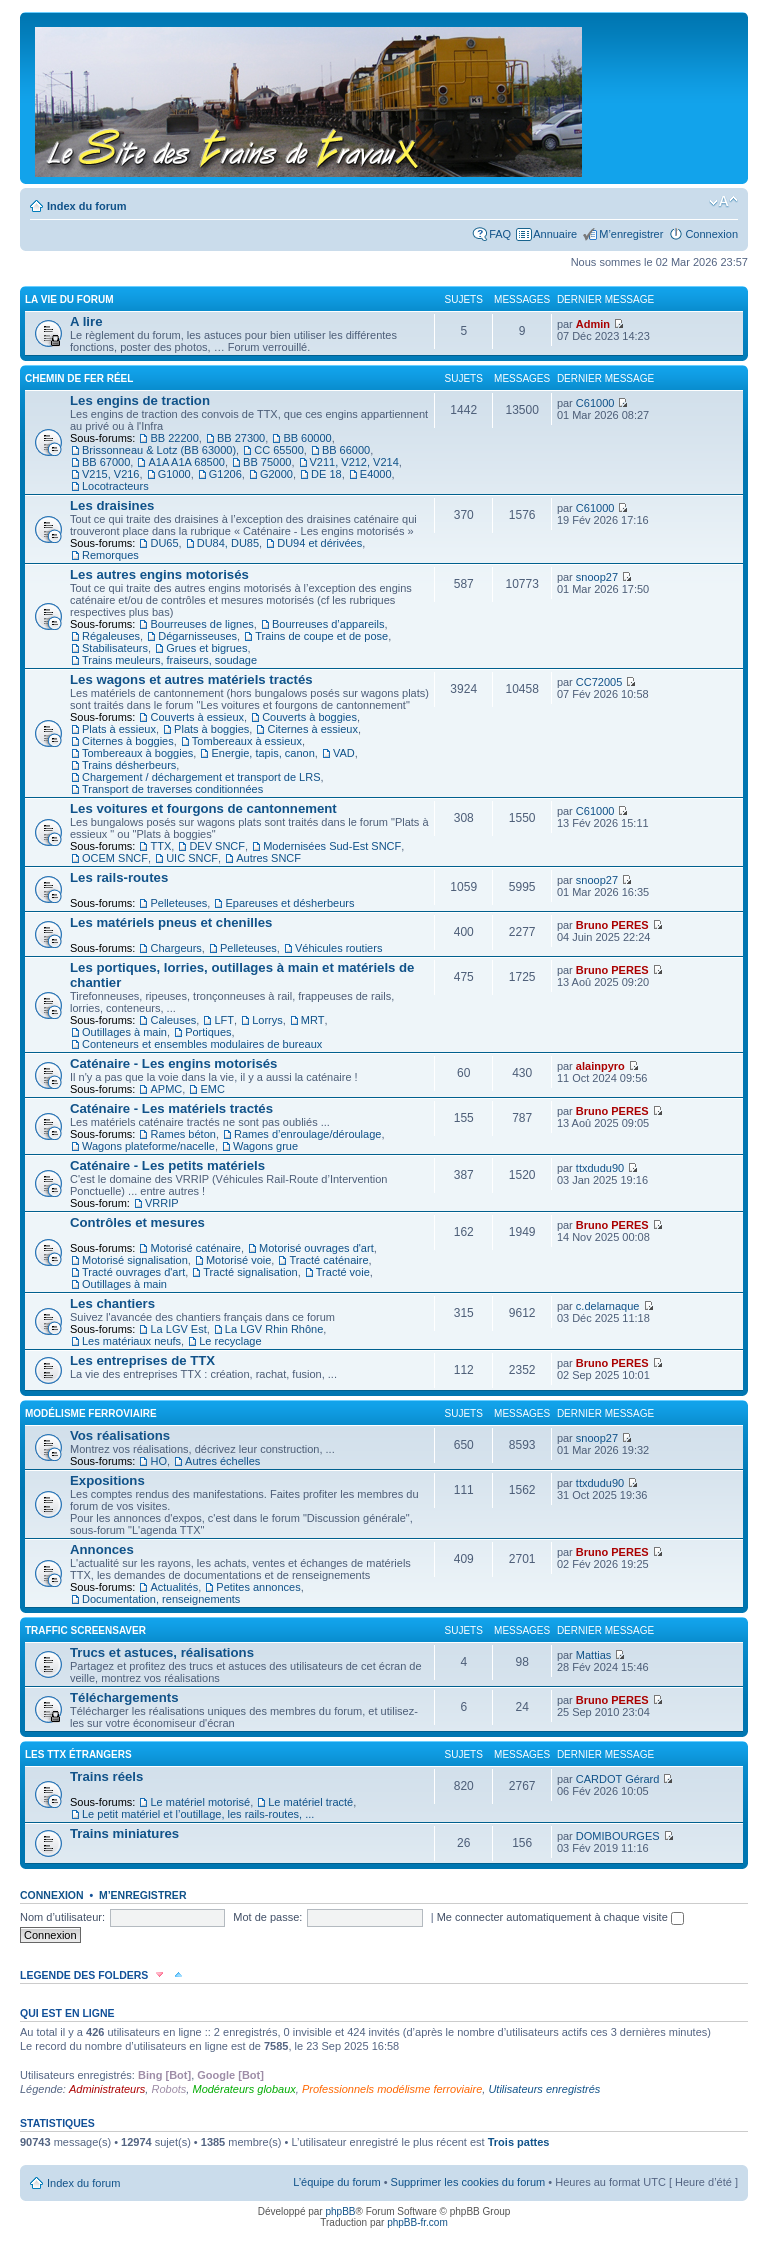  I want to click on Les autres engins motorisés, so click(159, 574).